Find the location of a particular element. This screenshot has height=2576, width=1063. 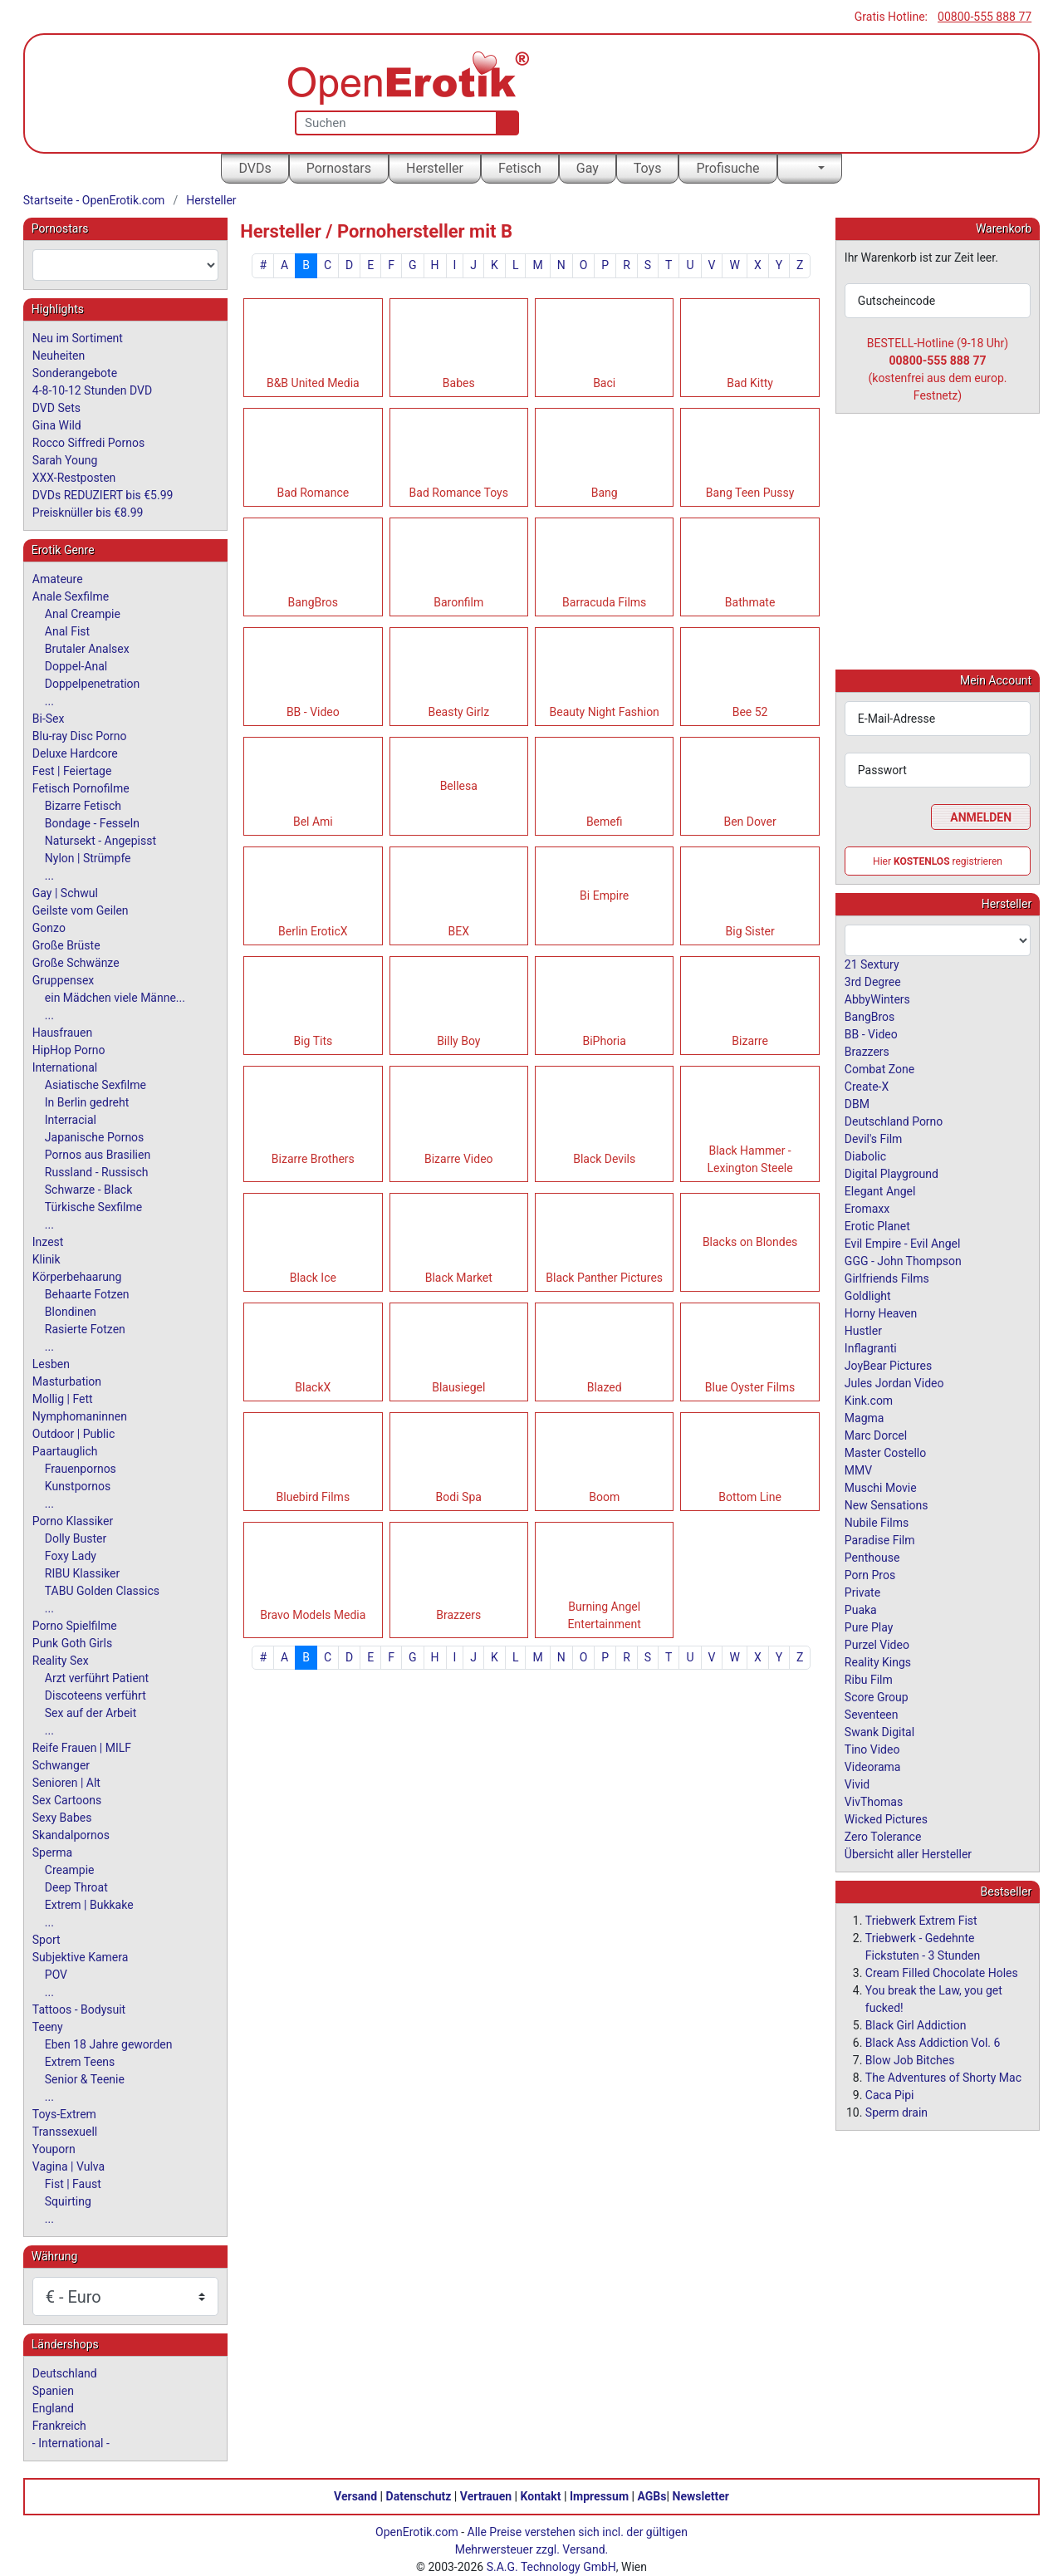

AbbyWinters is located at coordinates (877, 998).